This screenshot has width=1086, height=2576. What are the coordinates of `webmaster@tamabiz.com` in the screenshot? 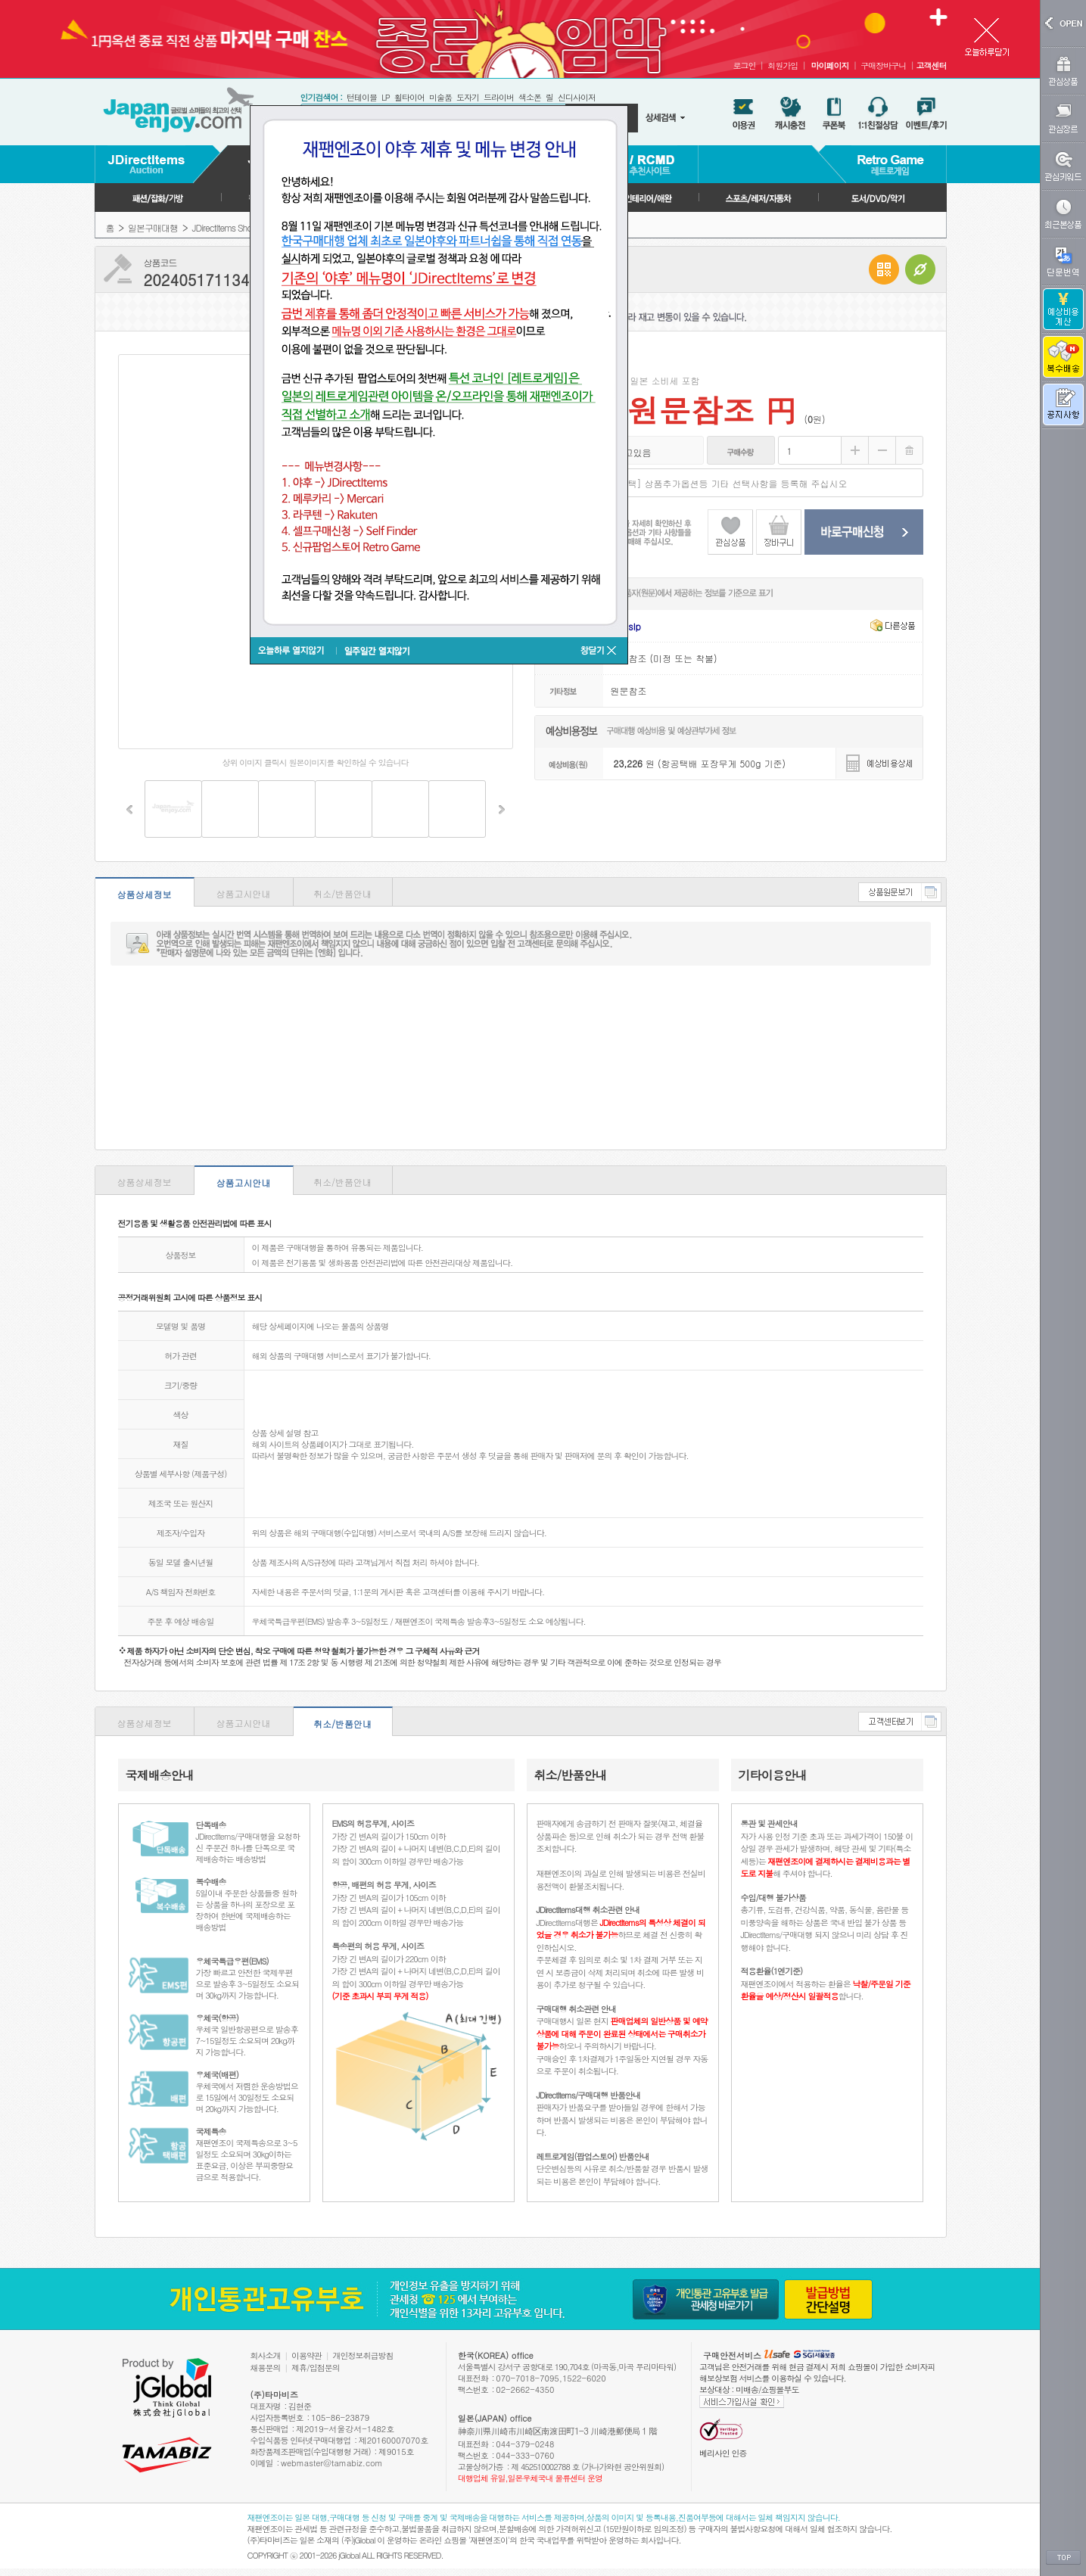 It's located at (332, 2463).